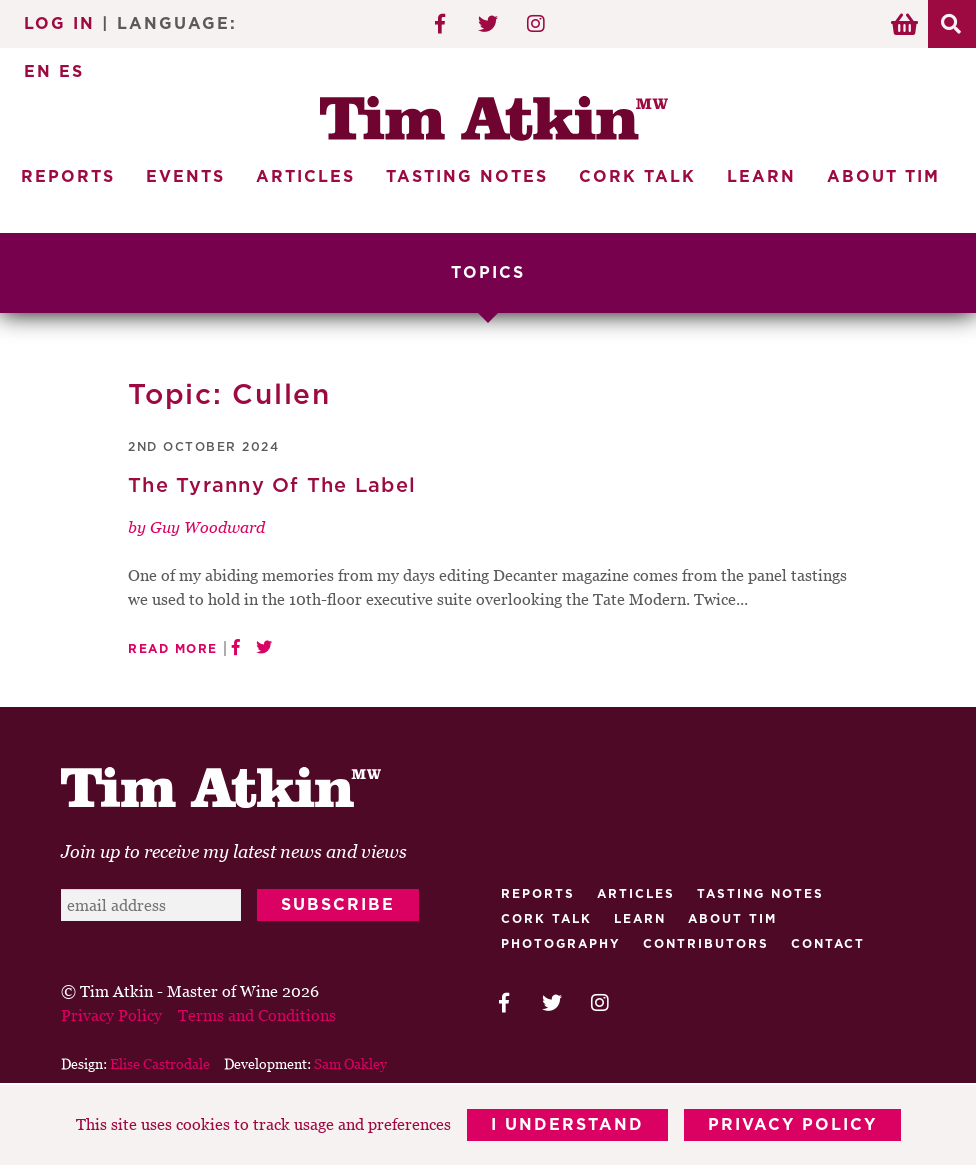 The width and height of the screenshot is (976, 1165). Describe the element at coordinates (828, 944) in the screenshot. I see `Contact` at that location.